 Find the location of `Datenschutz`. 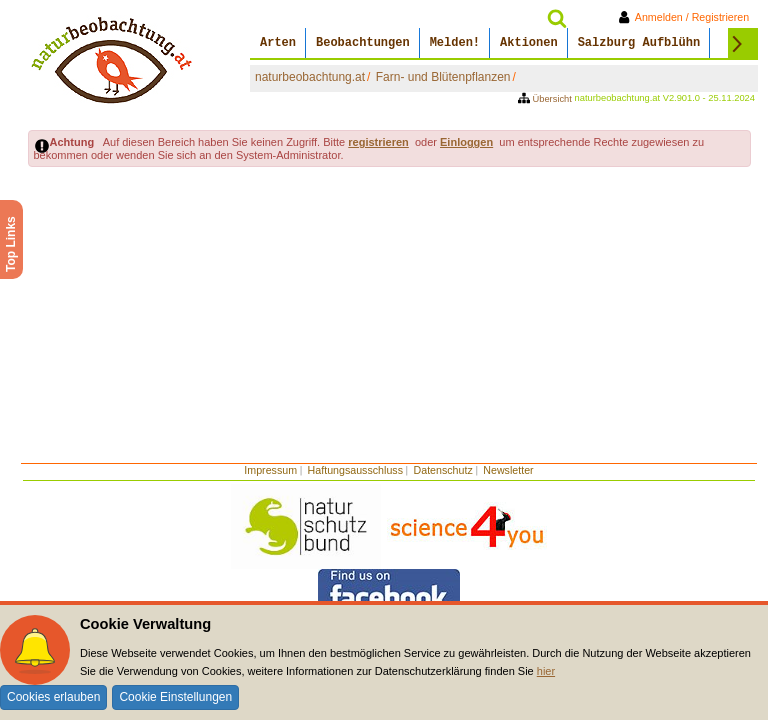

Datenschutz is located at coordinates (443, 470).